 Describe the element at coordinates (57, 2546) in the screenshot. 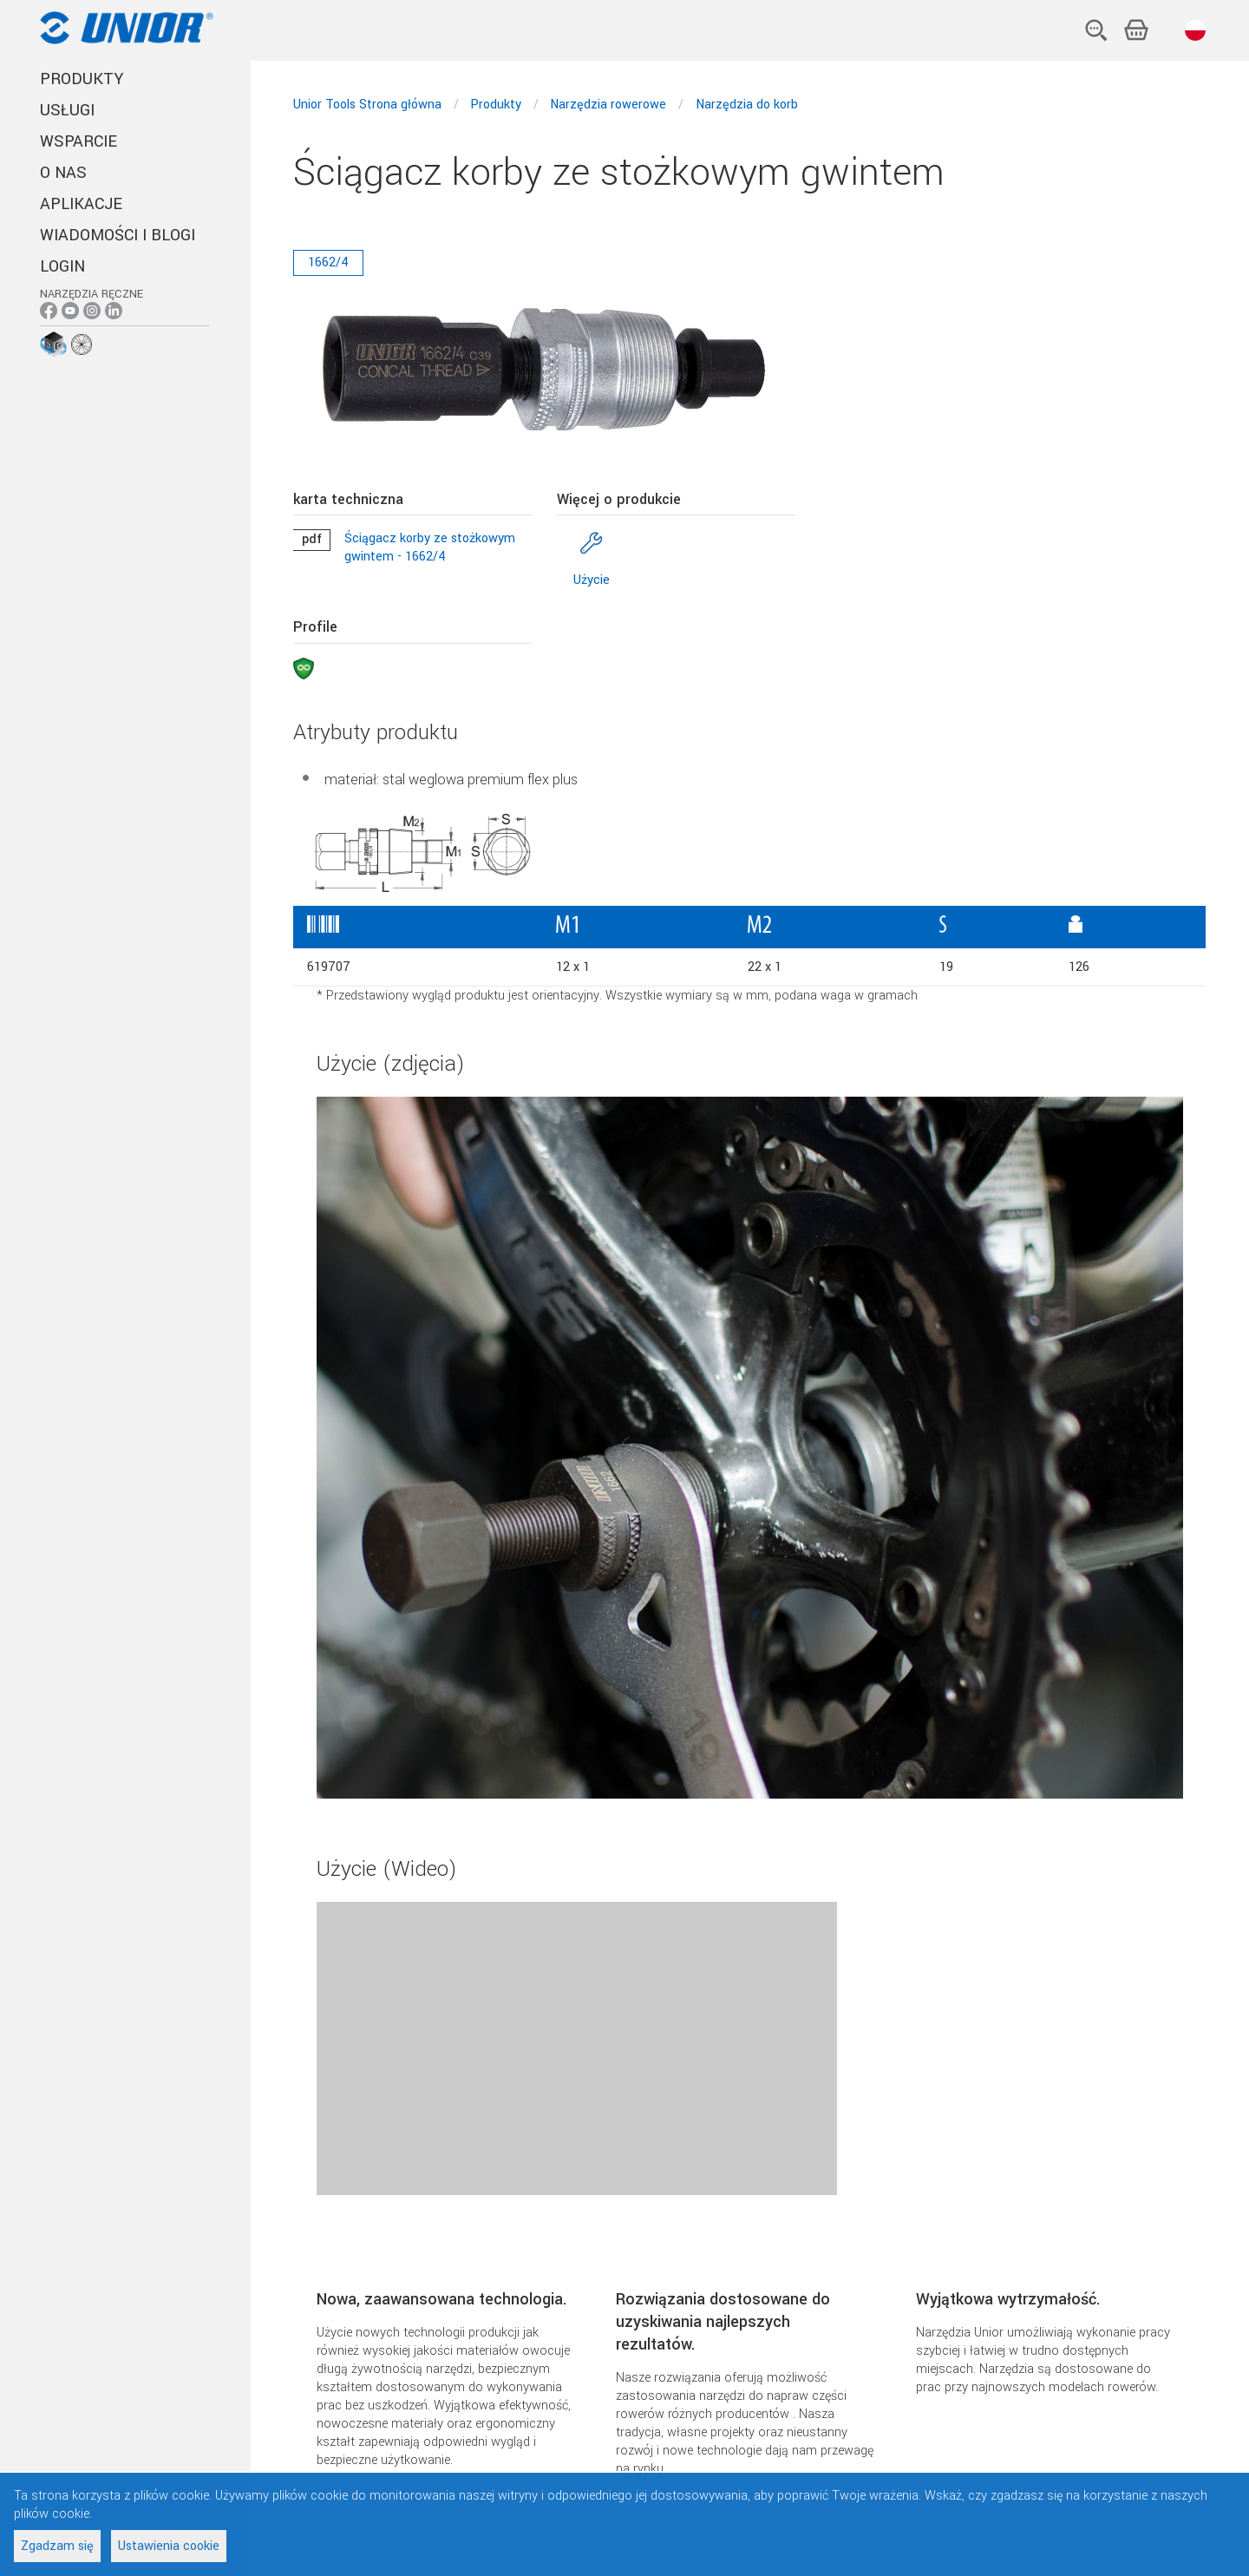

I see `Zgadzam się` at that location.